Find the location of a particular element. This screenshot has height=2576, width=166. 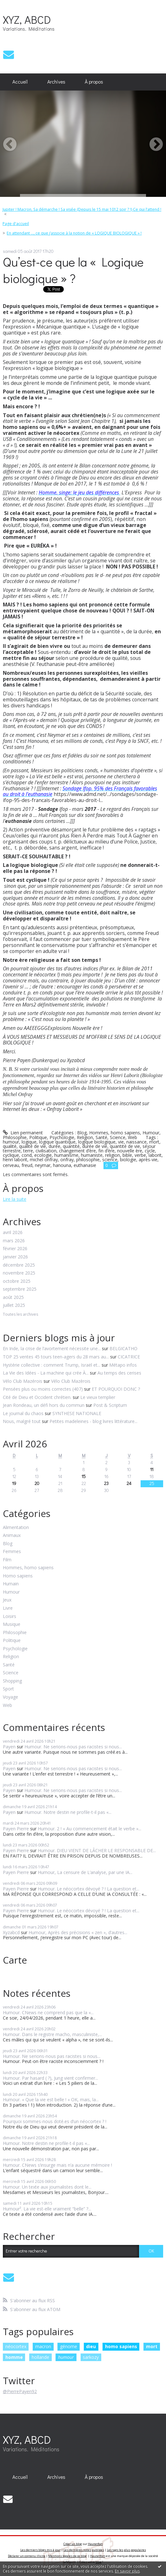

Science is located at coordinates (117, 1137).